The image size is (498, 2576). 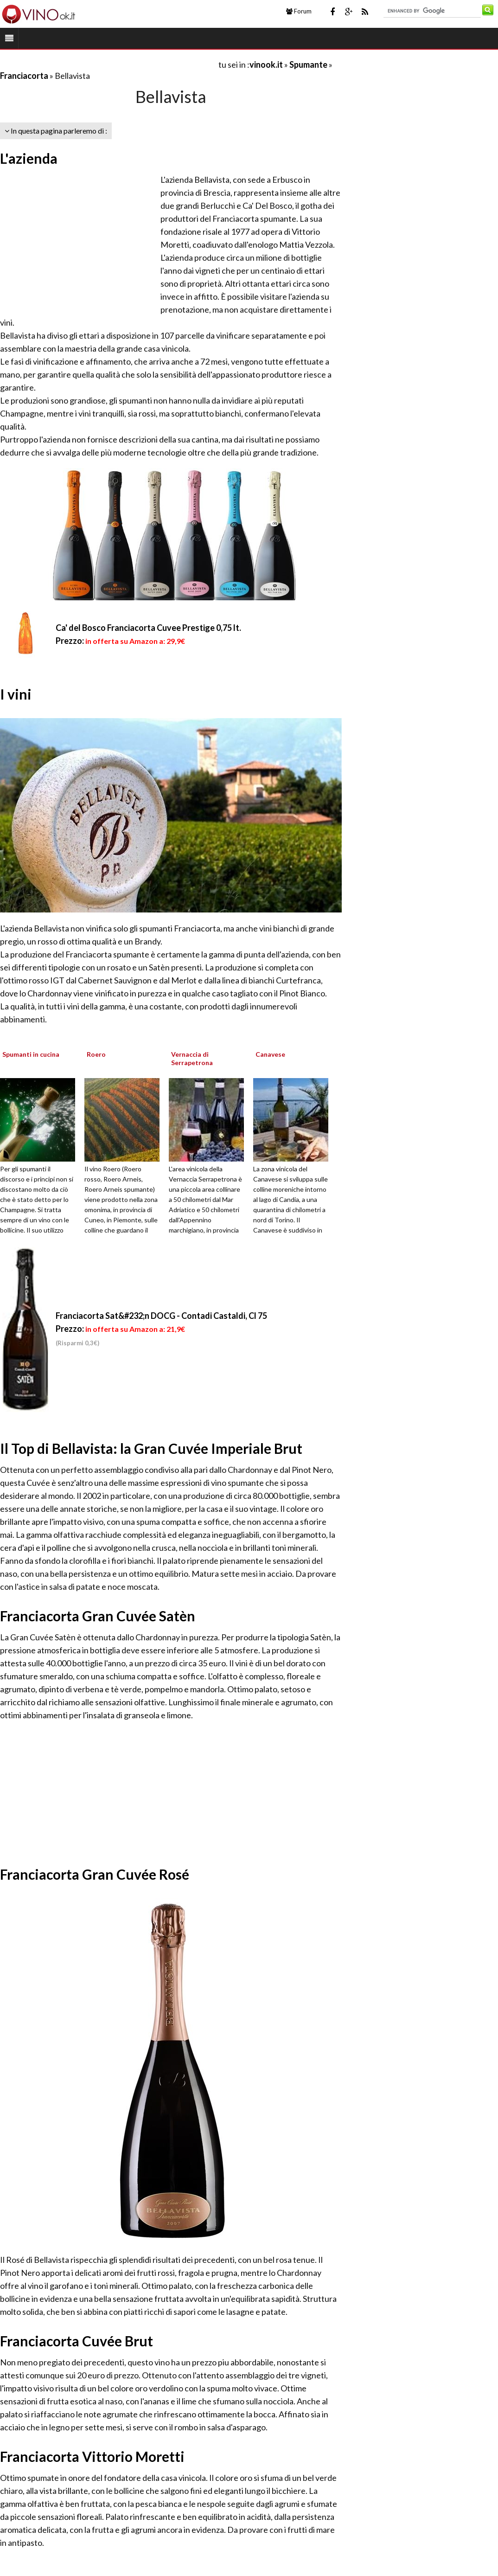 What do you see at coordinates (94, 1874) in the screenshot?
I see `Franciacorta Gran Cuvée Rosé` at bounding box center [94, 1874].